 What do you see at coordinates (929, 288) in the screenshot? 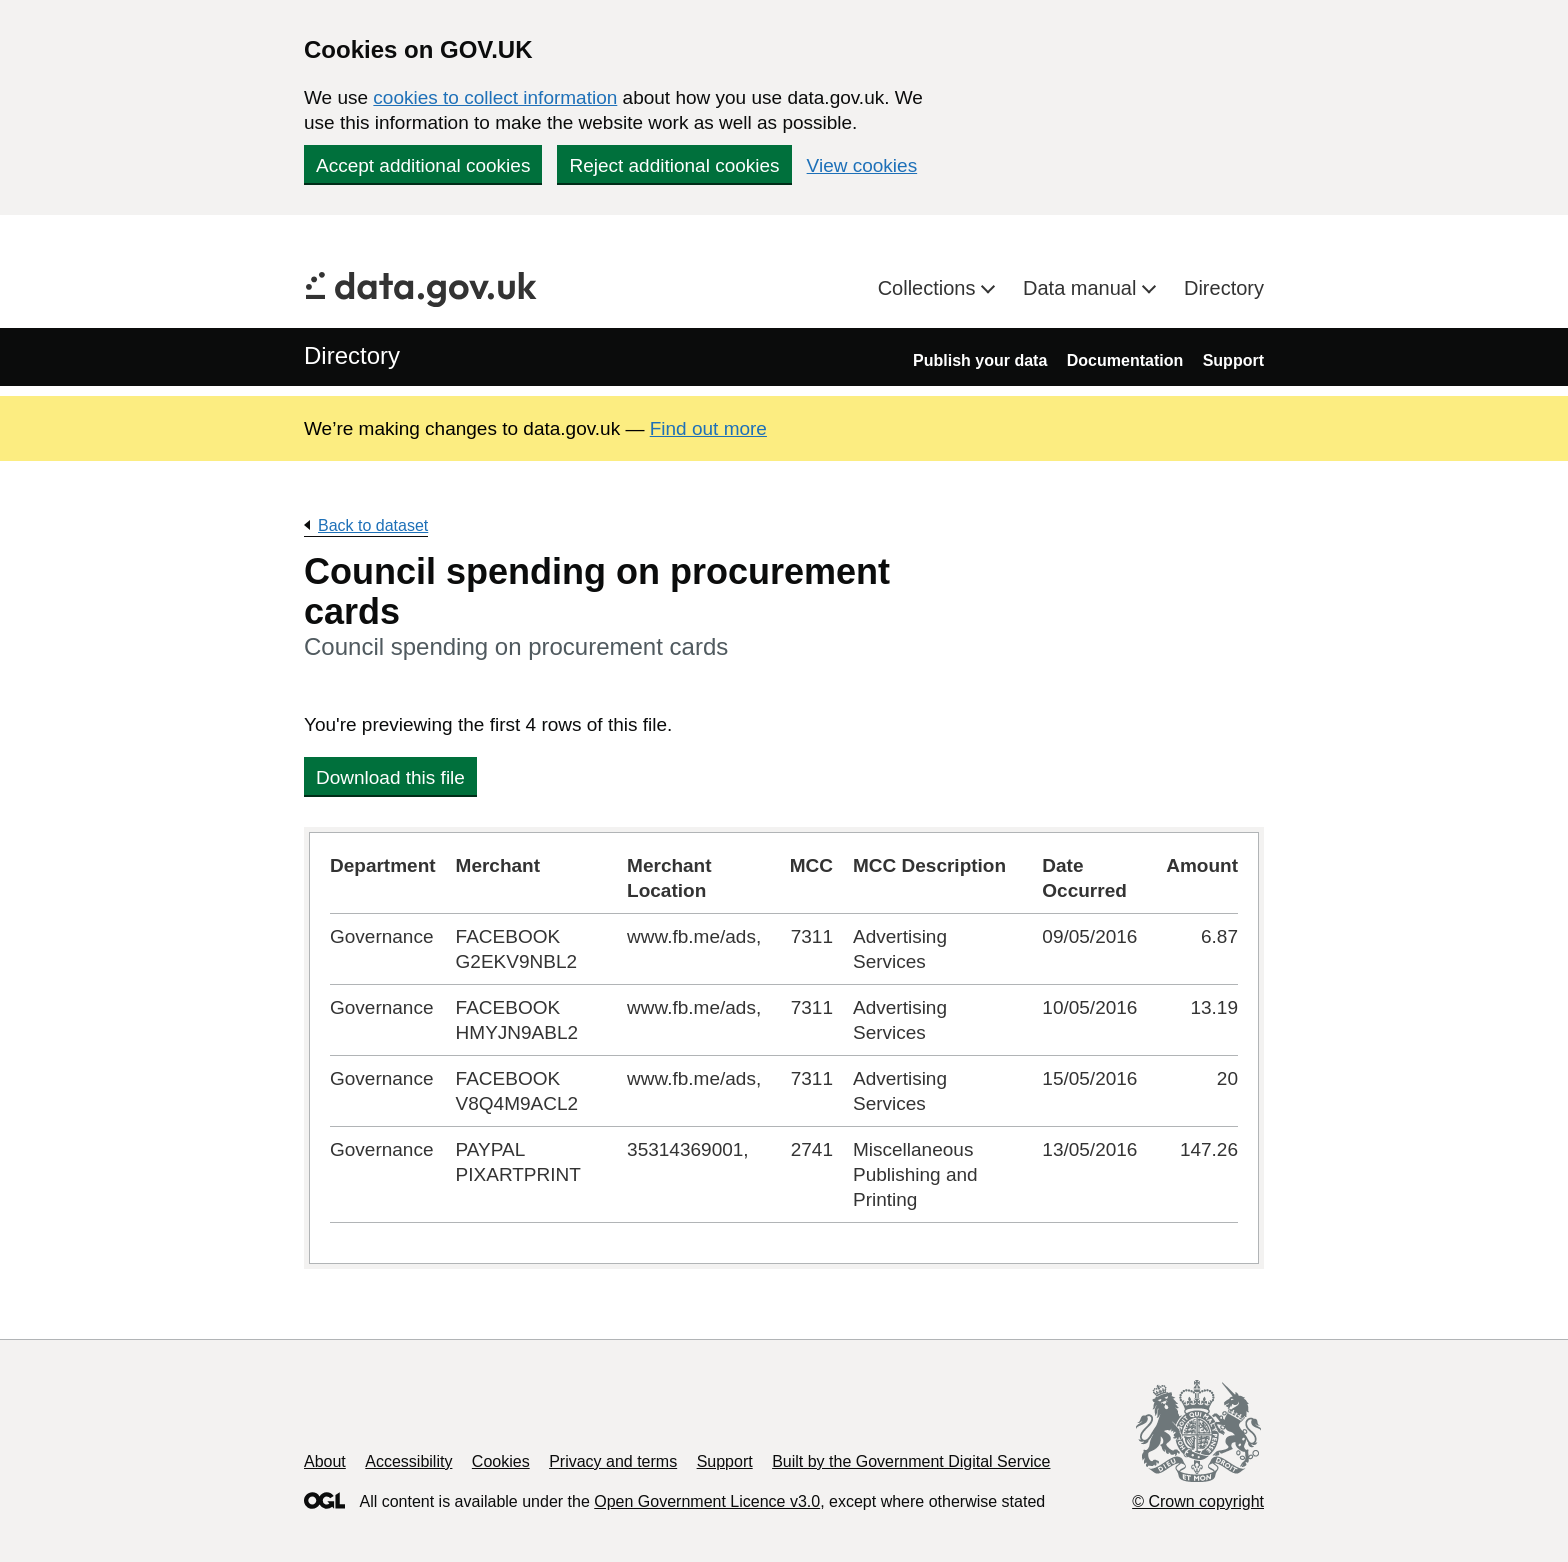
I see `Collections` at bounding box center [929, 288].